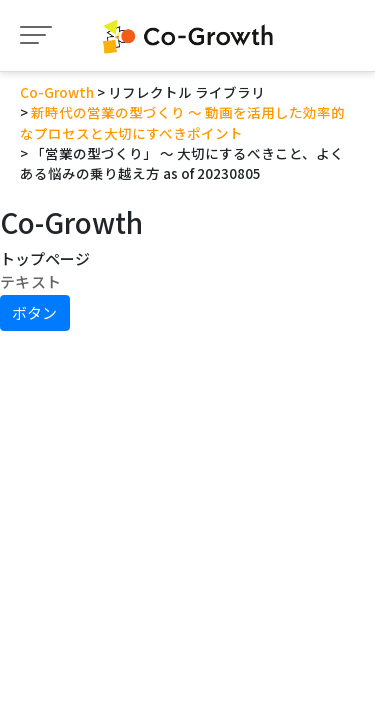 This screenshot has width=375, height=720. Describe the element at coordinates (34, 312) in the screenshot. I see `ボタン` at that location.